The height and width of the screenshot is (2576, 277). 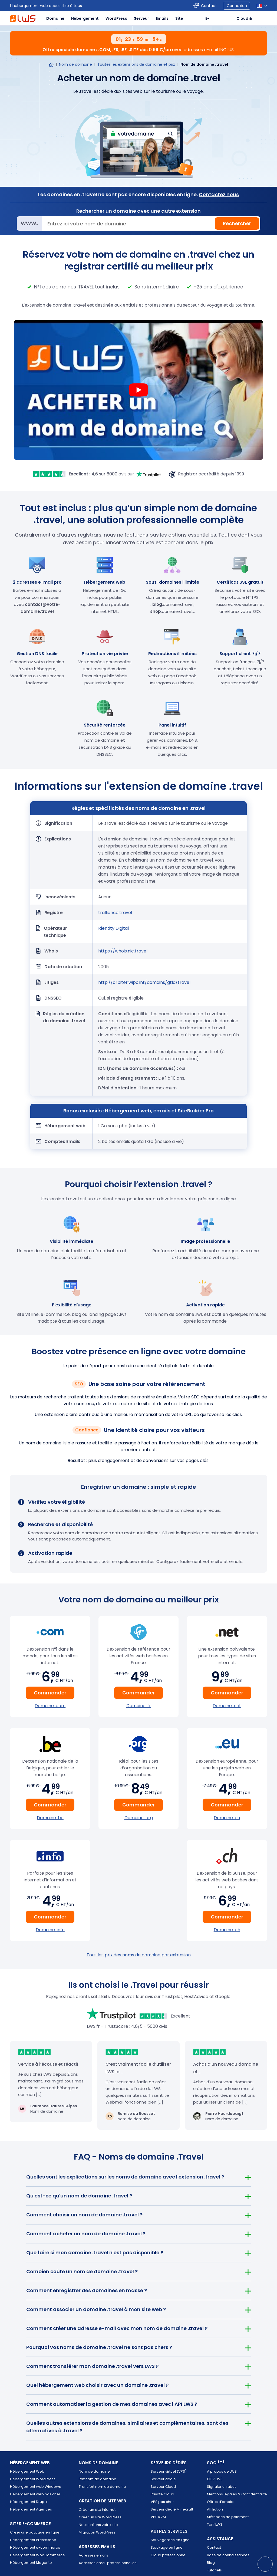 What do you see at coordinates (162, 18) in the screenshot?
I see `Emails` at bounding box center [162, 18].